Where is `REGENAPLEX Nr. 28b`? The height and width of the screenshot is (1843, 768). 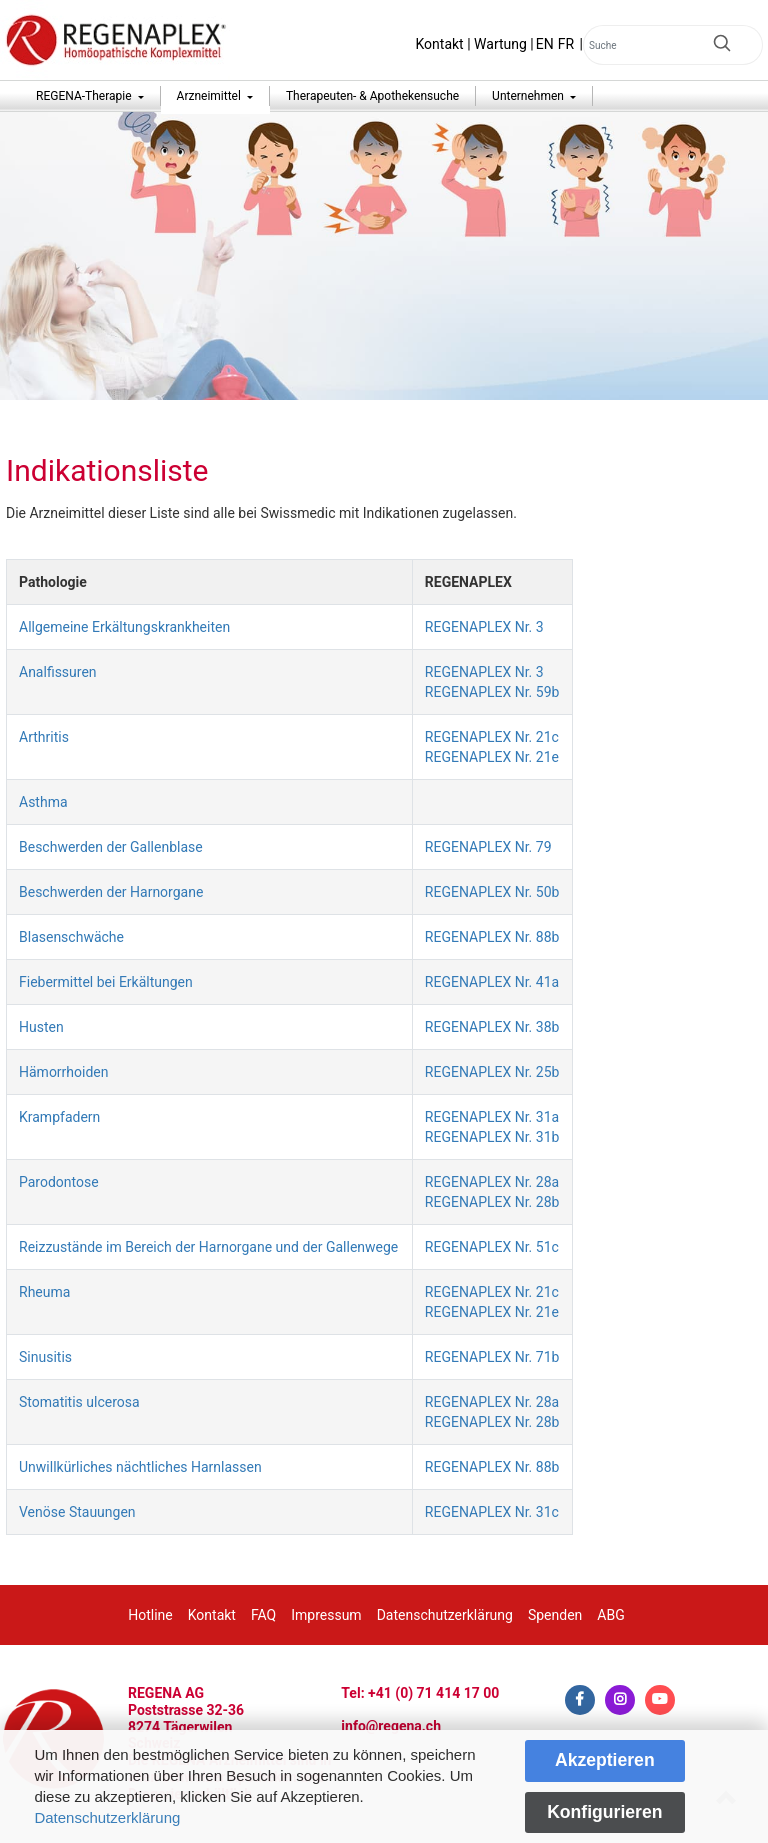
REGENAPLEX Nr. 28b is located at coordinates (492, 1202).